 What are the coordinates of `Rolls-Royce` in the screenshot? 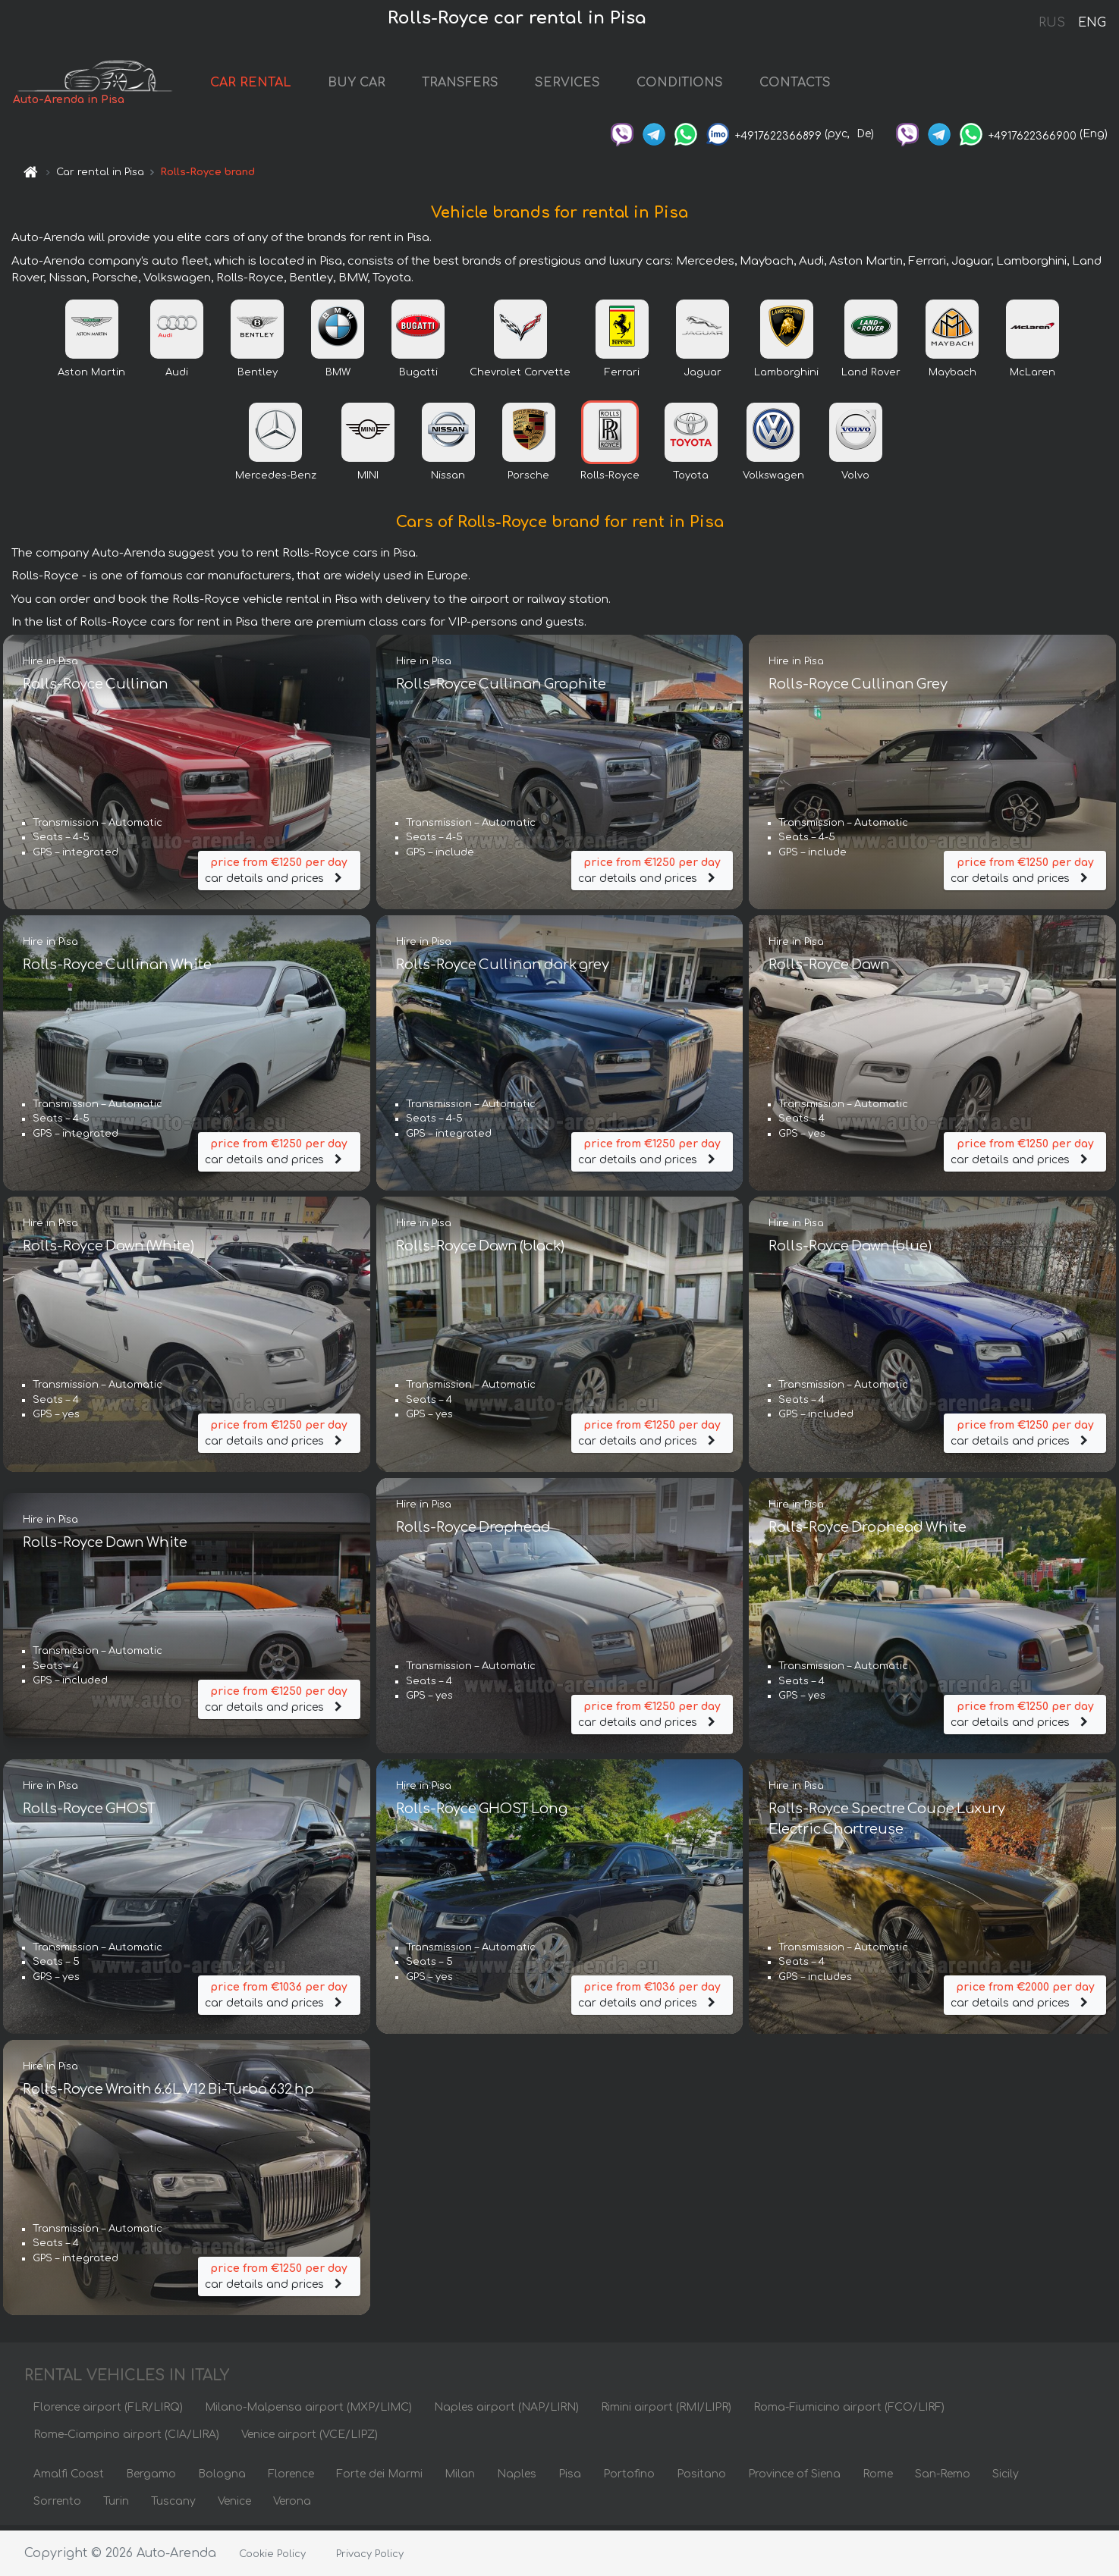 It's located at (610, 480).